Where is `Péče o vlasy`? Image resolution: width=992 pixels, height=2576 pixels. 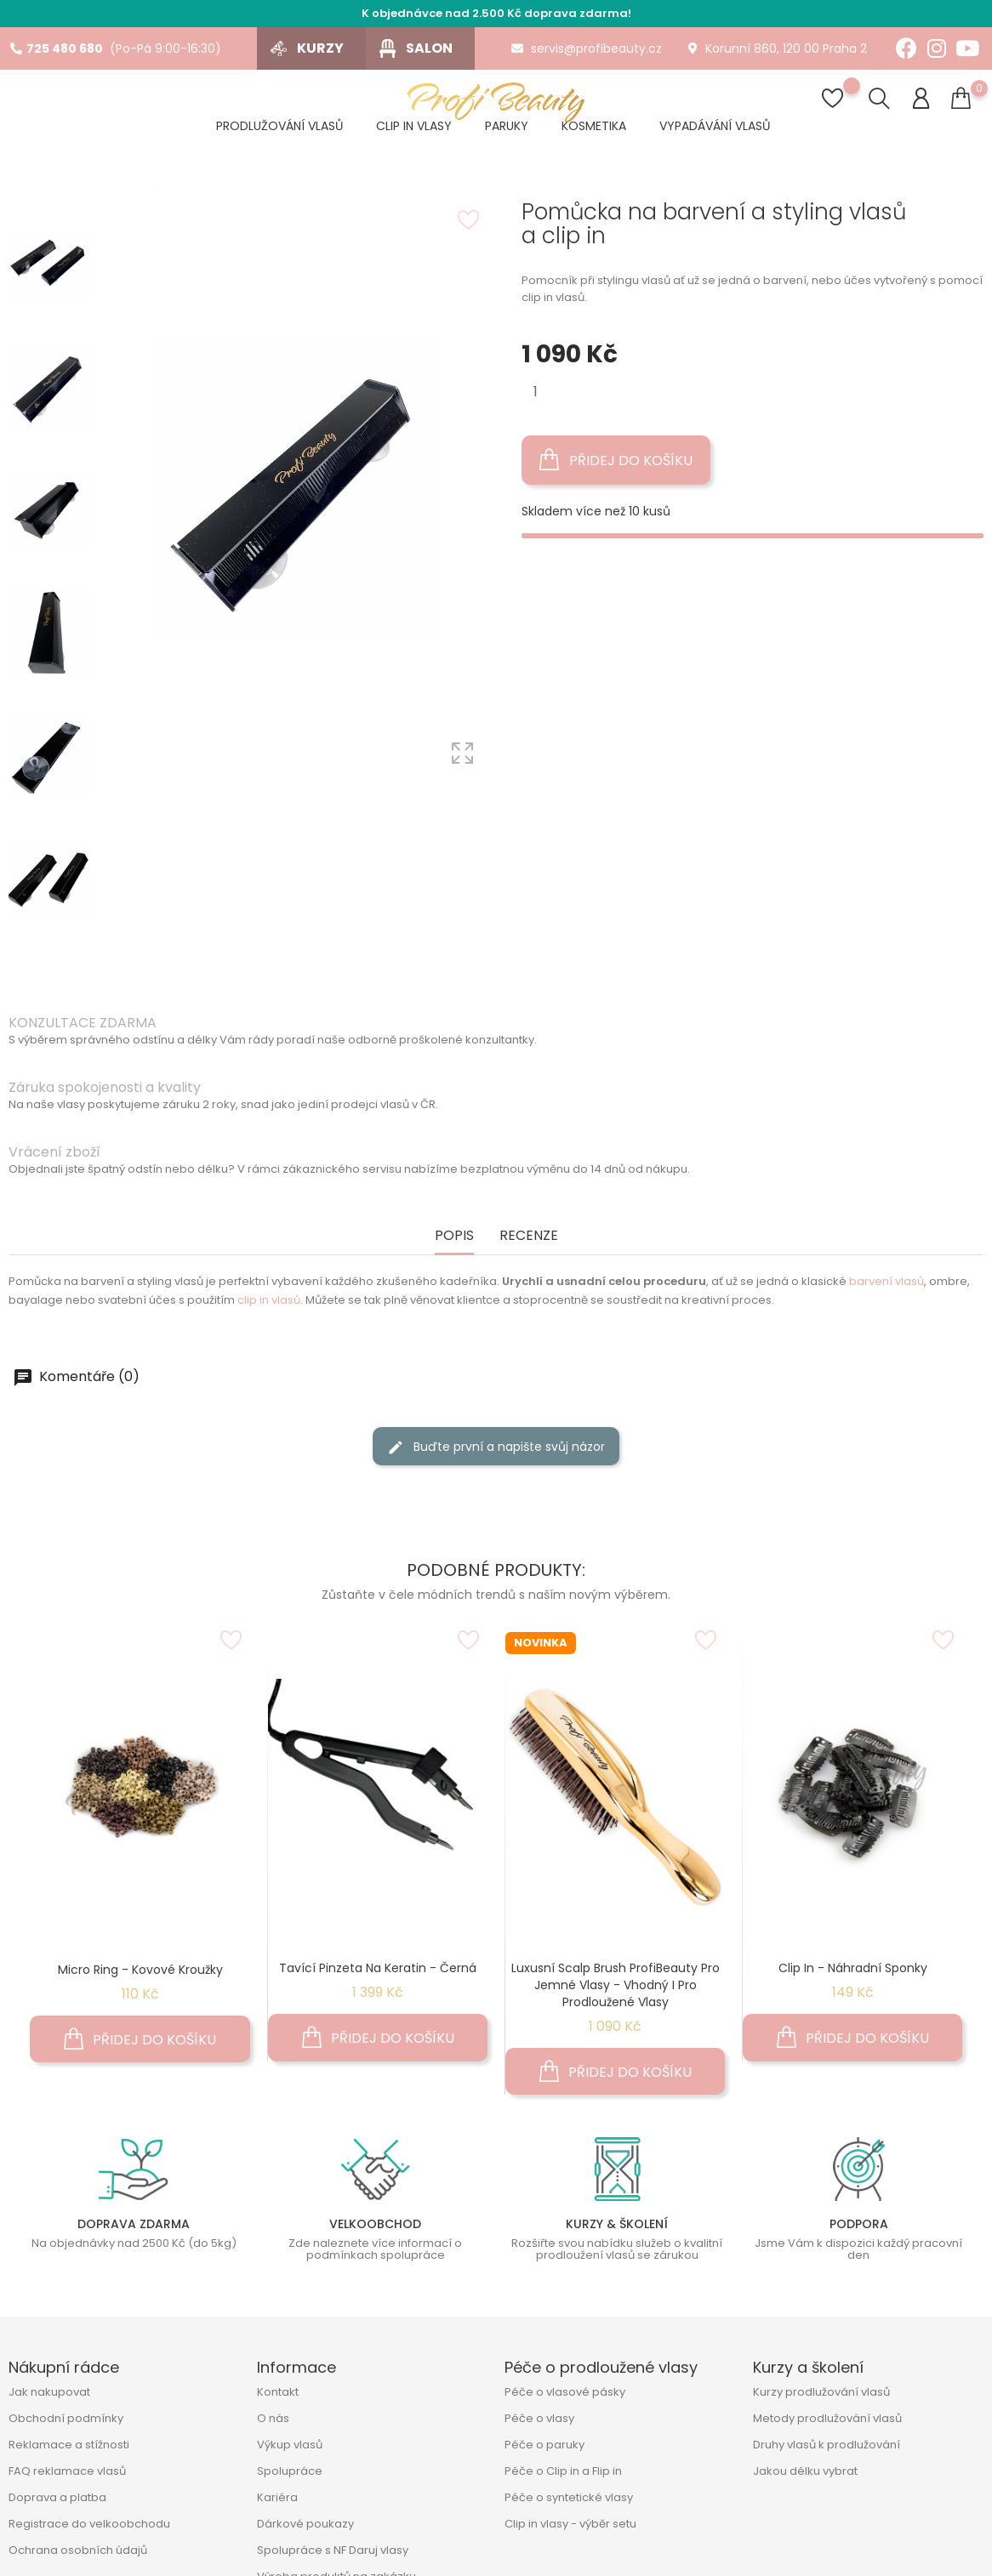 Péče o vlasy is located at coordinates (539, 2418).